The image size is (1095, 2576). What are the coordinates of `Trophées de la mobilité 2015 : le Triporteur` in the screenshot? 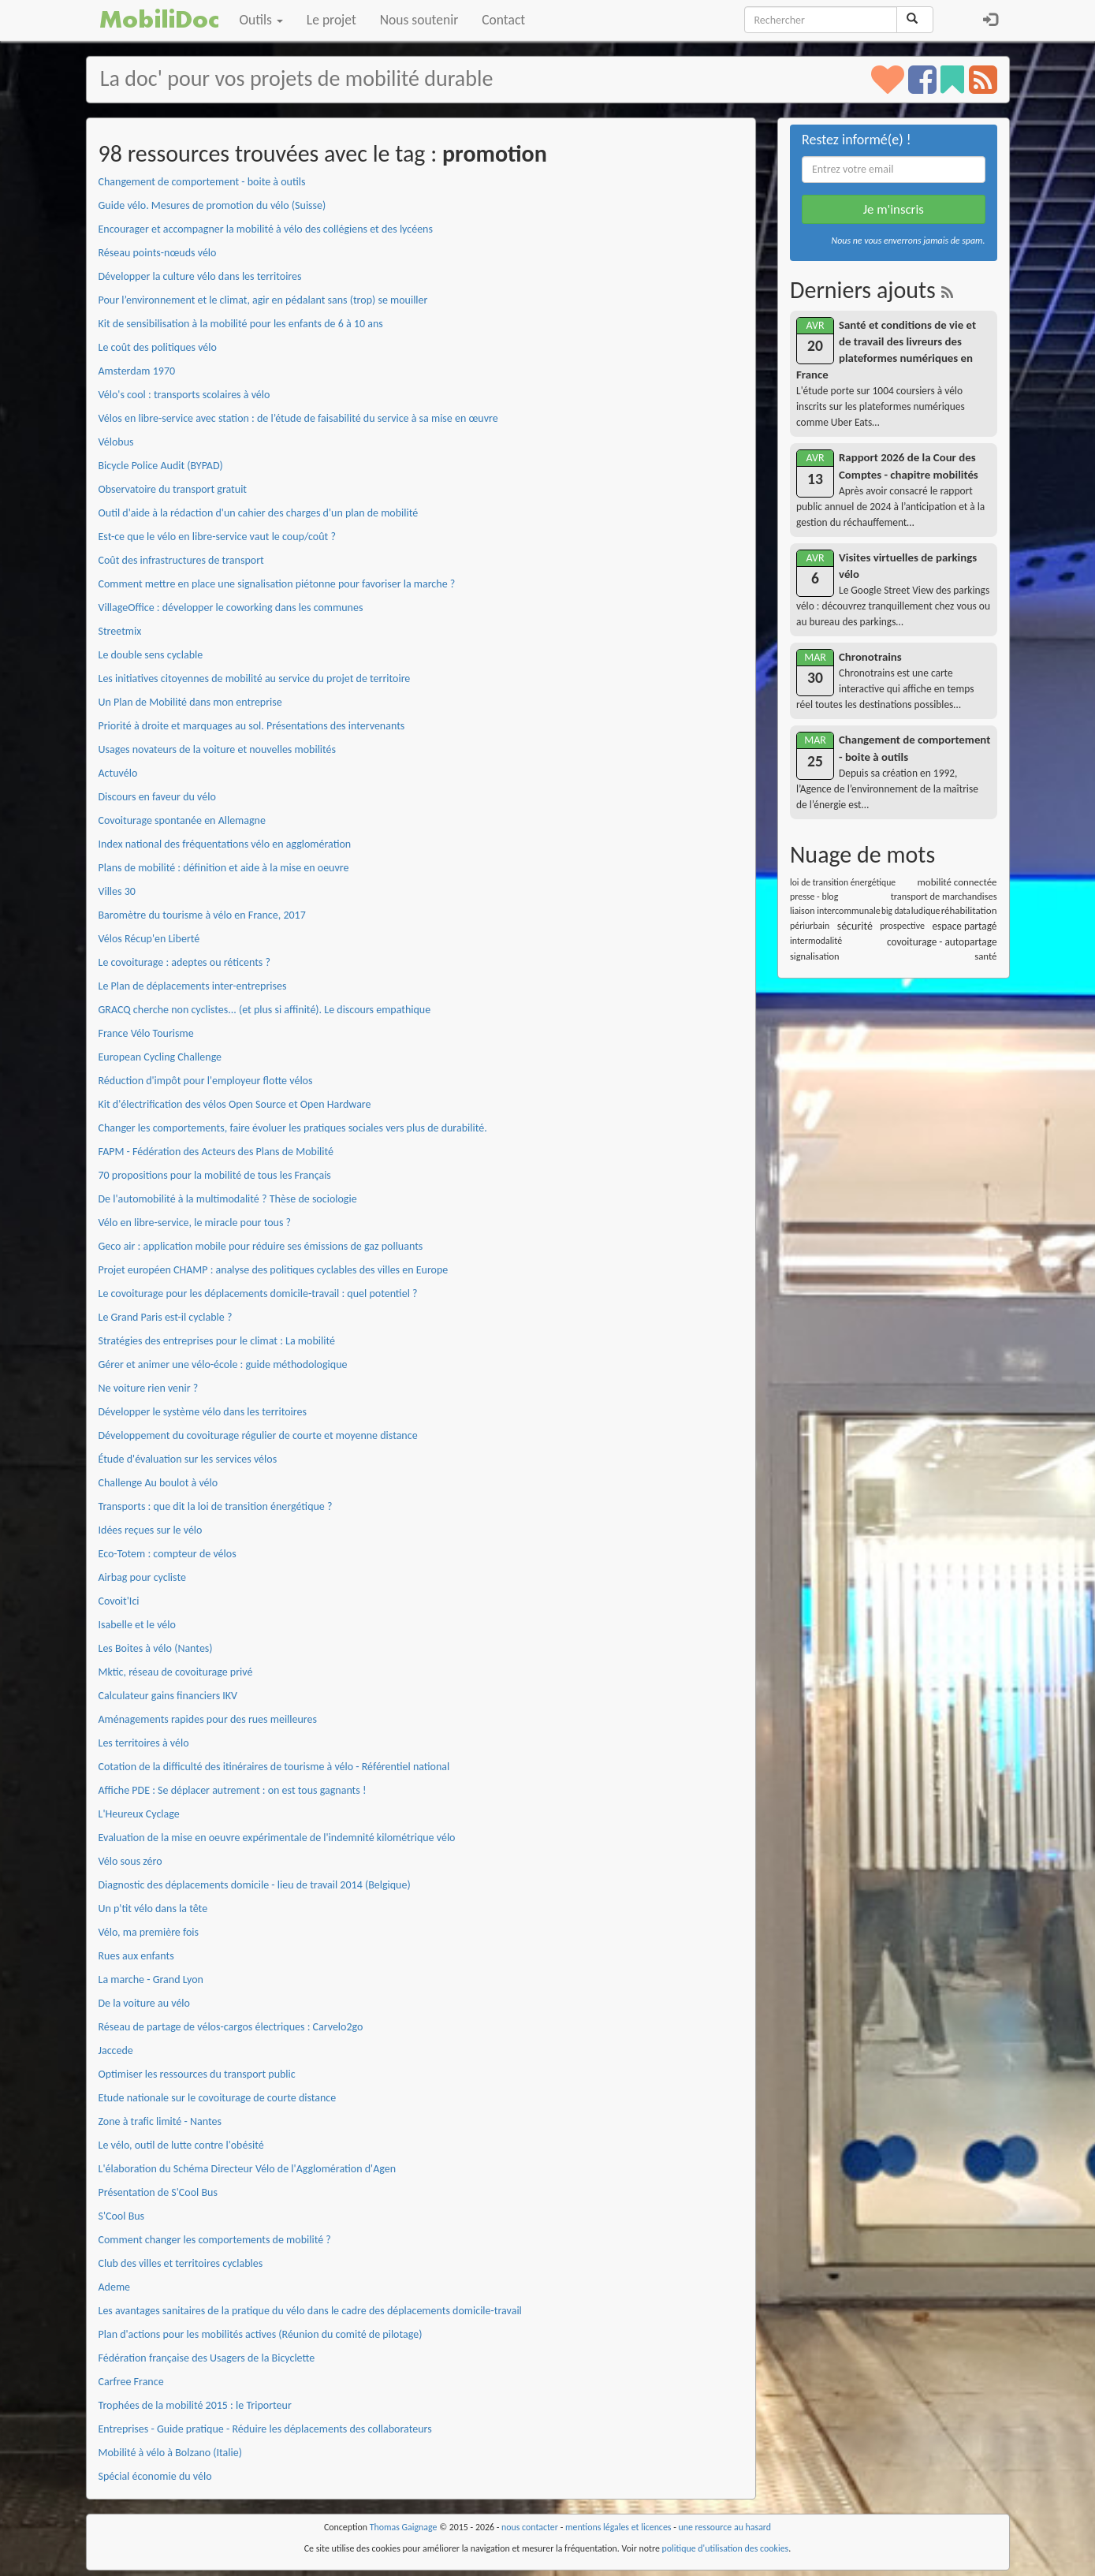 It's located at (195, 2405).